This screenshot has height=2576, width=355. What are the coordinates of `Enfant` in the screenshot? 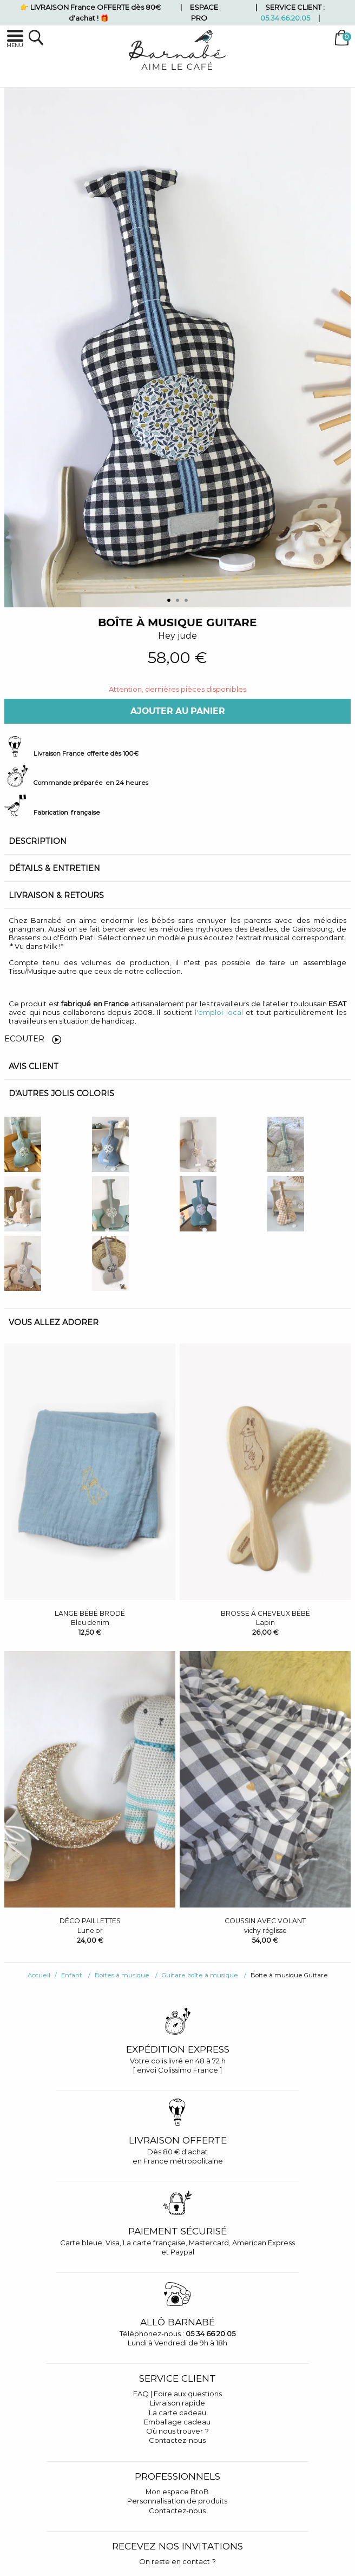 It's located at (71, 1975).